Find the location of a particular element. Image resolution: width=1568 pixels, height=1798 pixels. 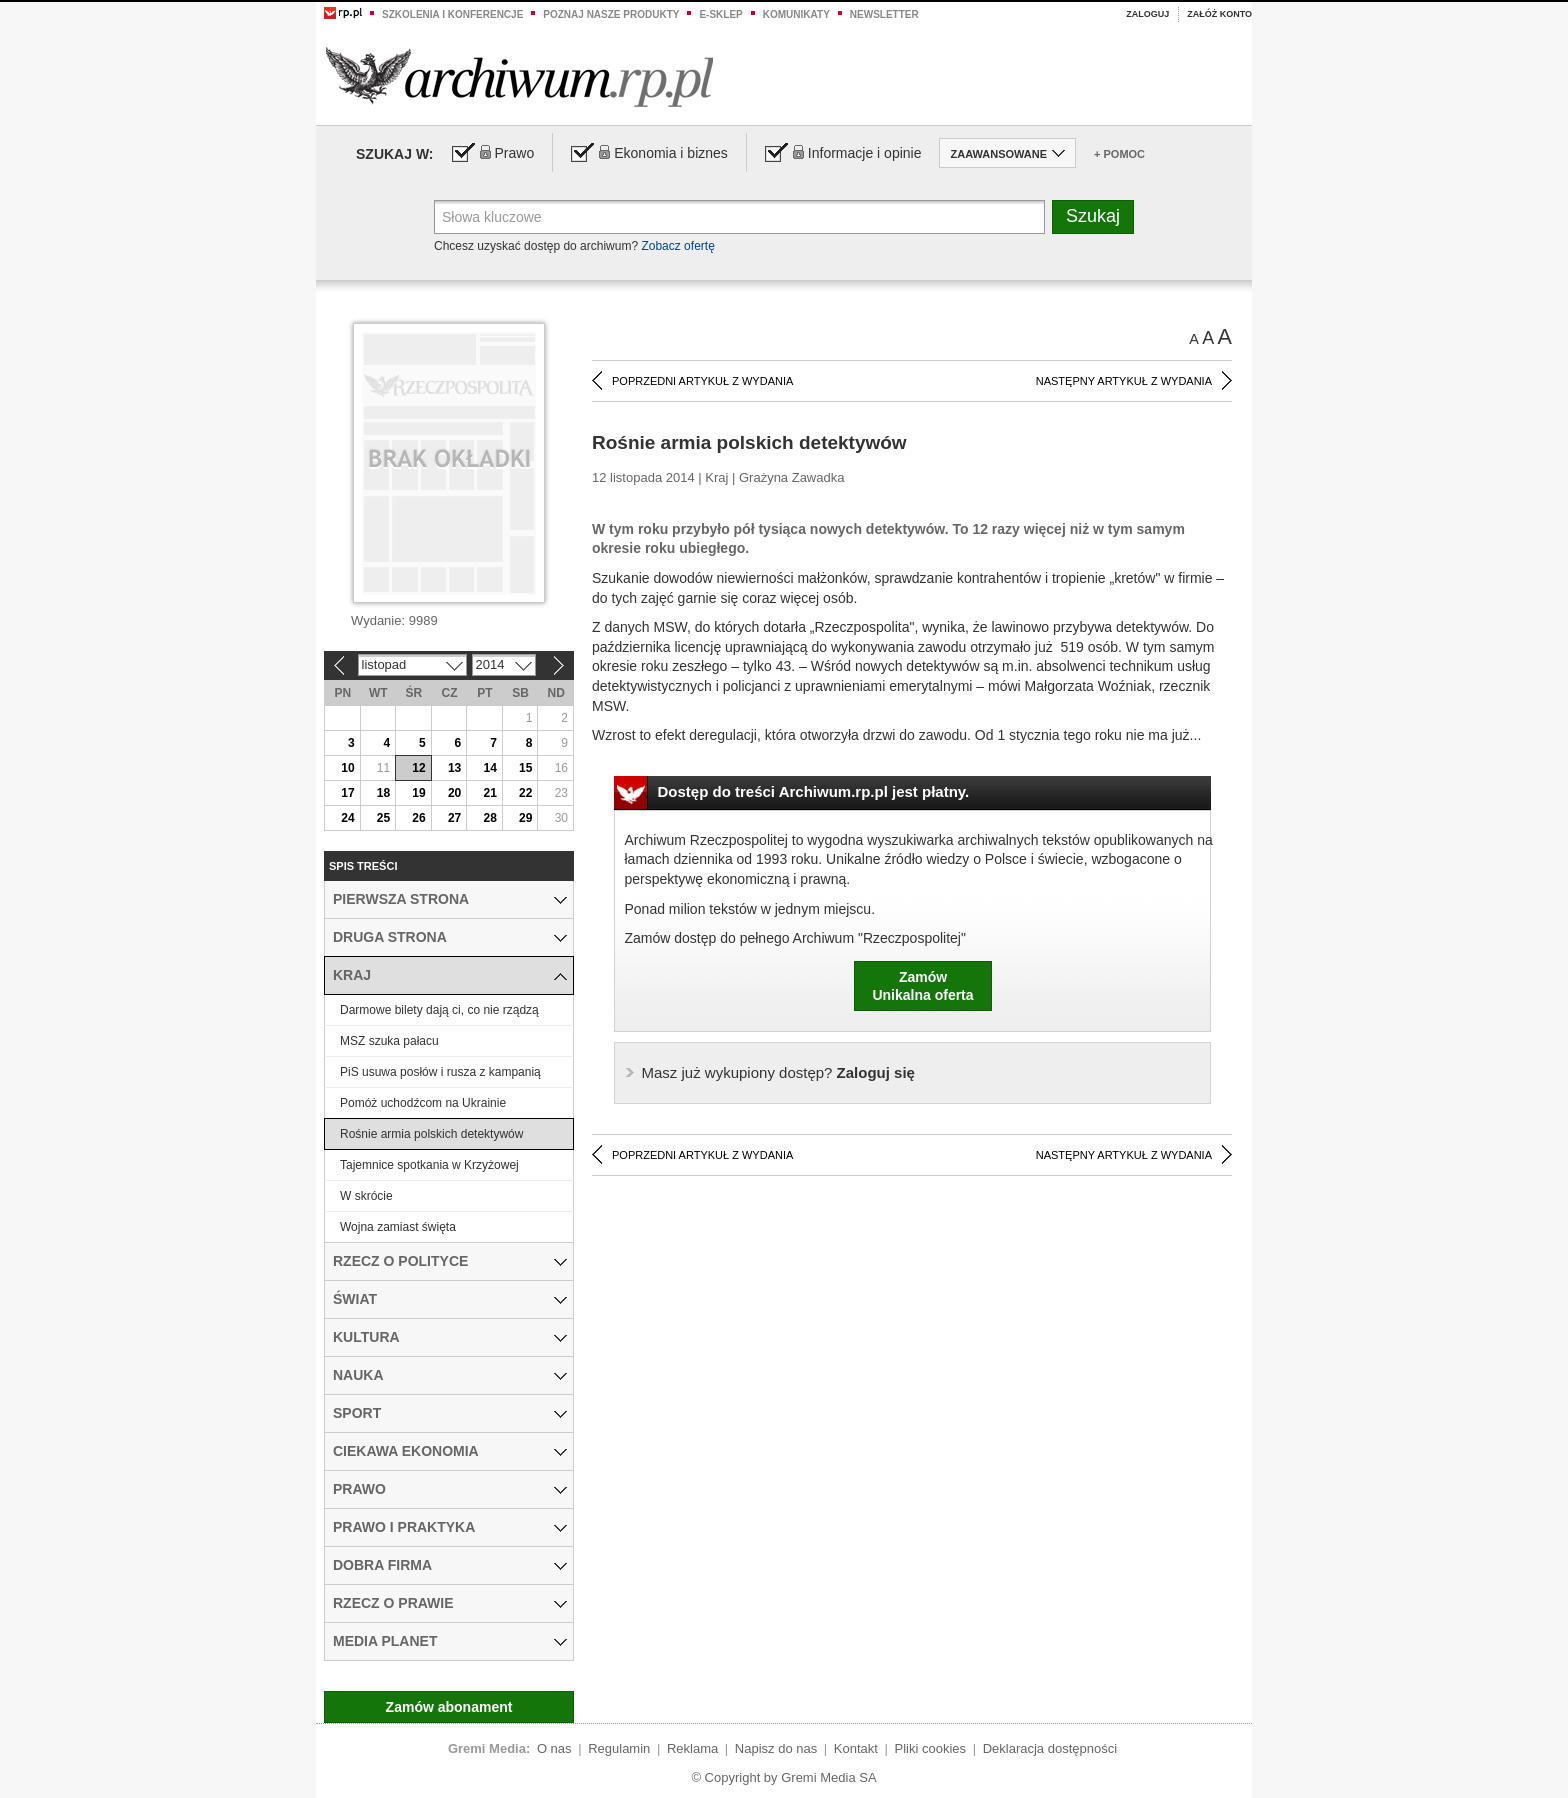

20 is located at coordinates (454, 793).